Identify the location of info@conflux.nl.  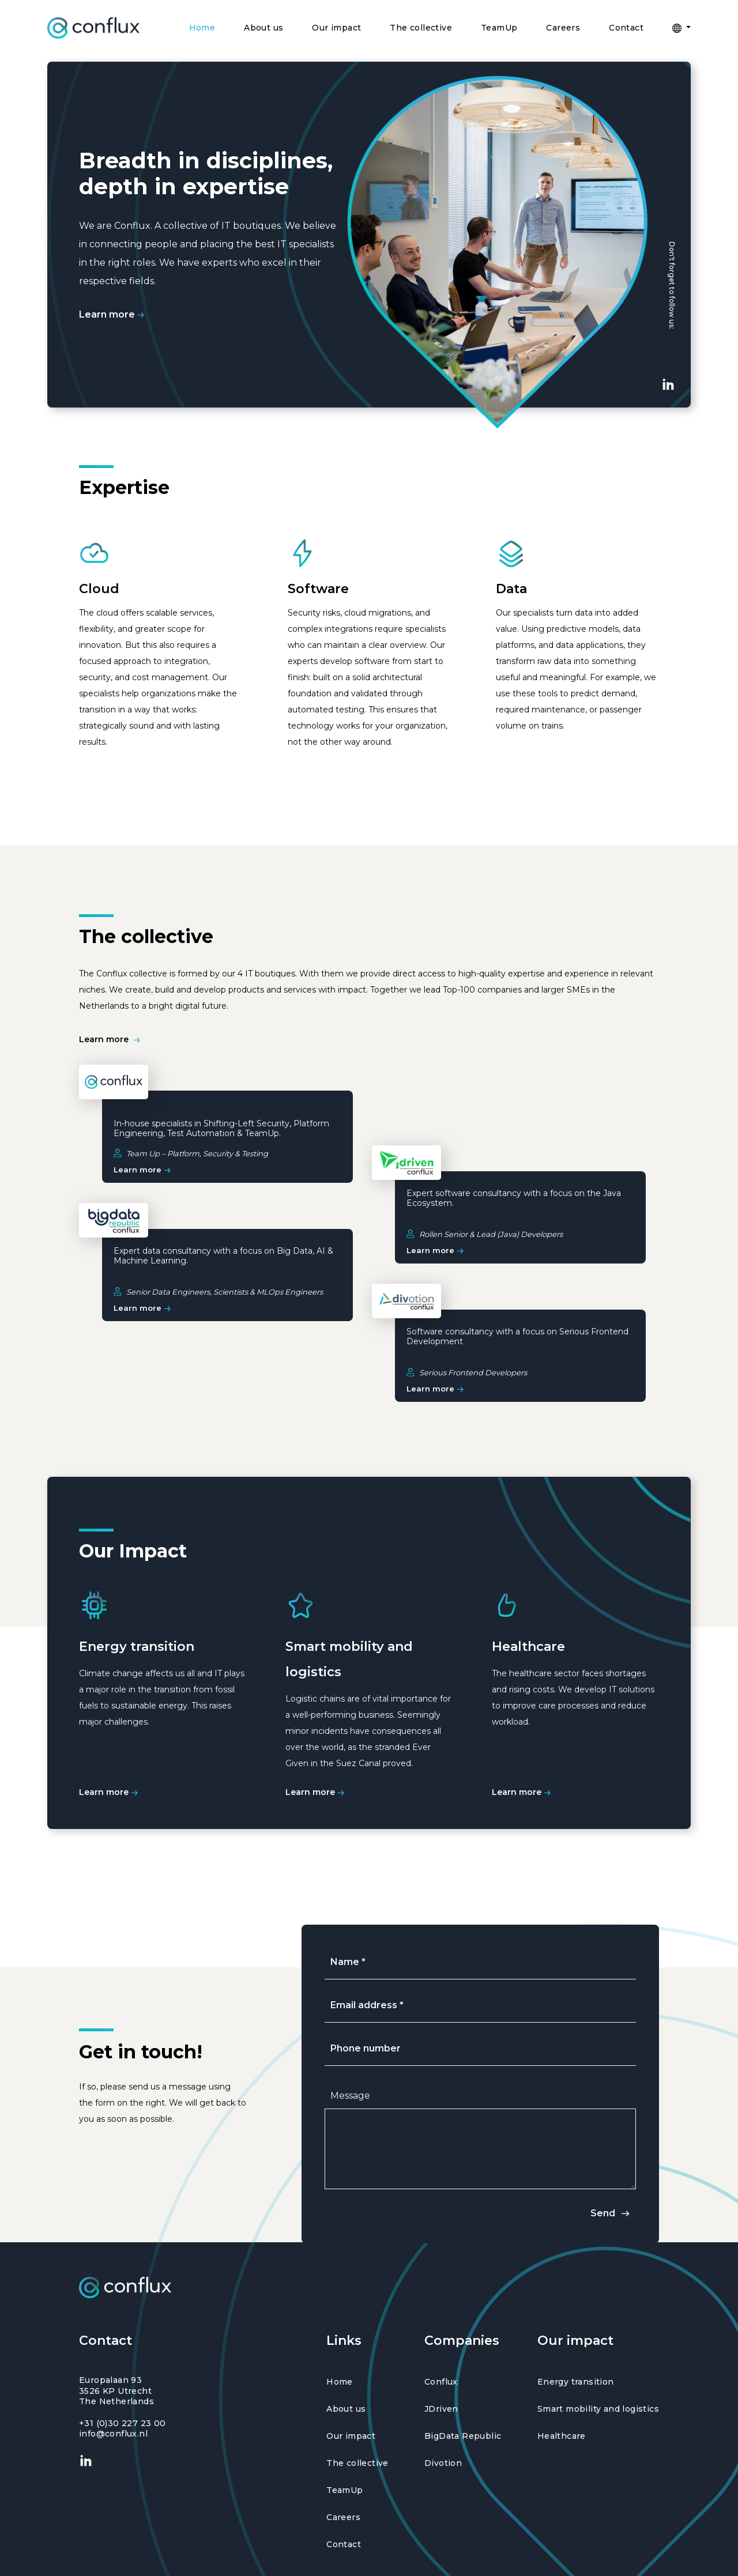
(113, 2433).